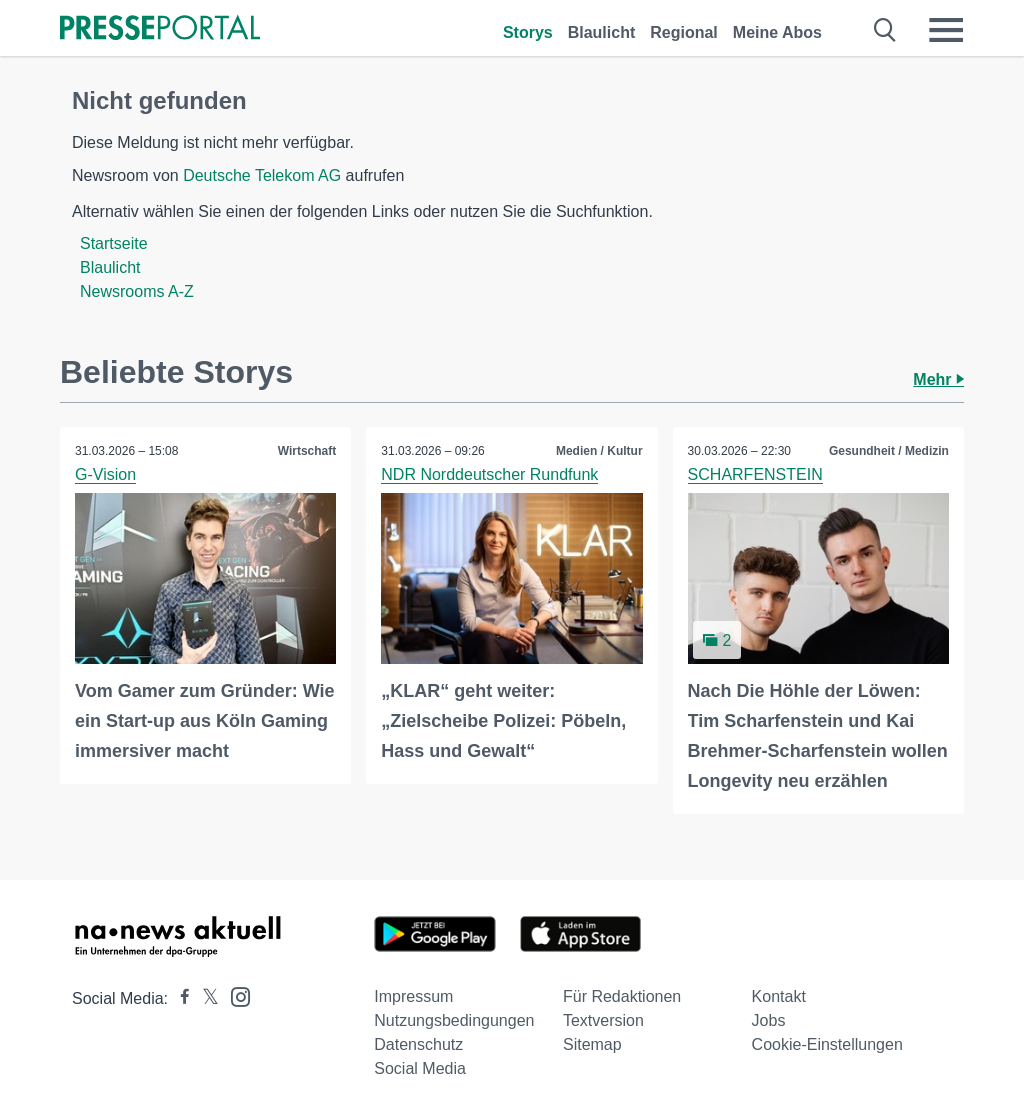 This screenshot has width=1024, height=1117. Describe the element at coordinates (179, 998) in the screenshot. I see `[Presseportal bei Facebook]` at that location.